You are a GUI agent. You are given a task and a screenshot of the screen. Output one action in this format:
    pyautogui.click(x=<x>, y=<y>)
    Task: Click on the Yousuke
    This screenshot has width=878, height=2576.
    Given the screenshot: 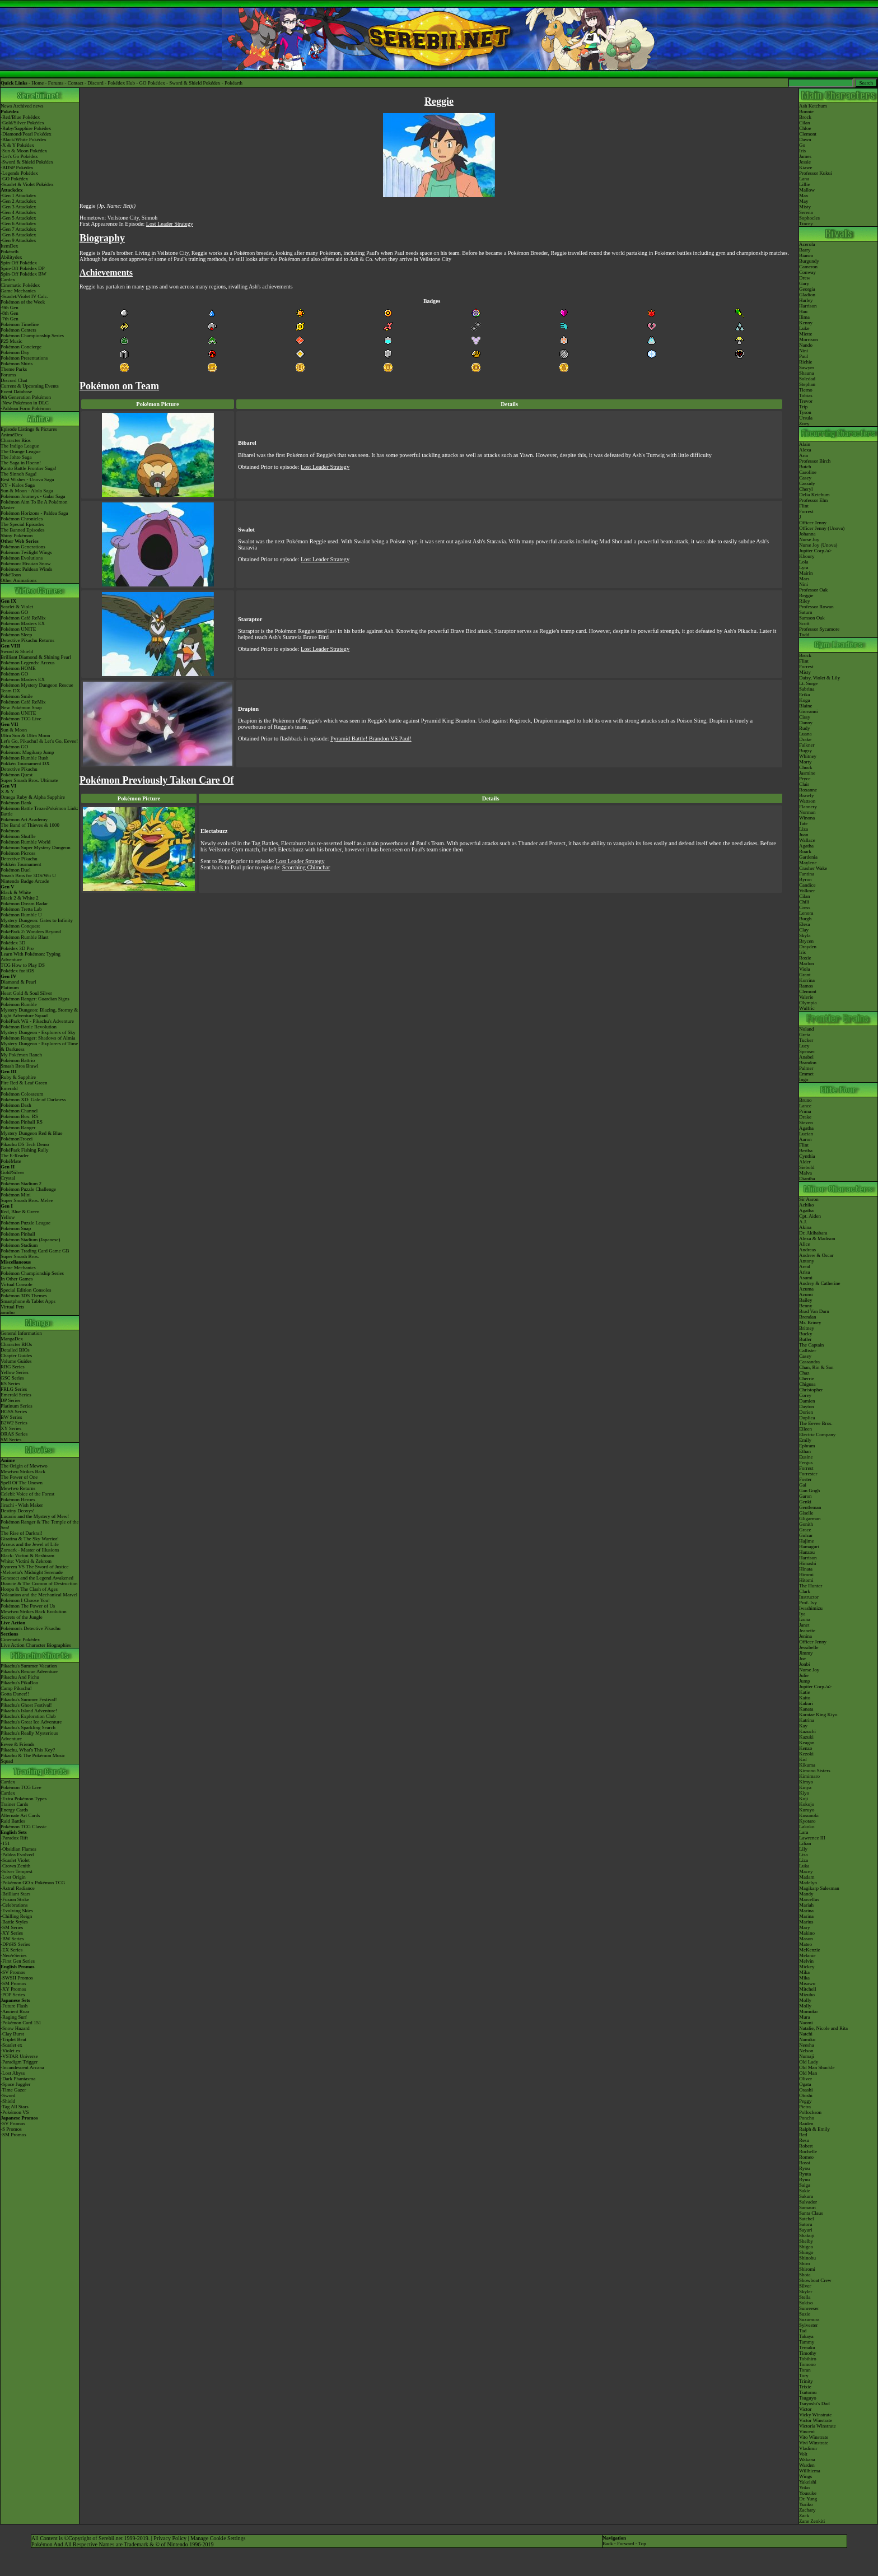 What is the action you would take?
    pyautogui.click(x=807, y=2493)
    